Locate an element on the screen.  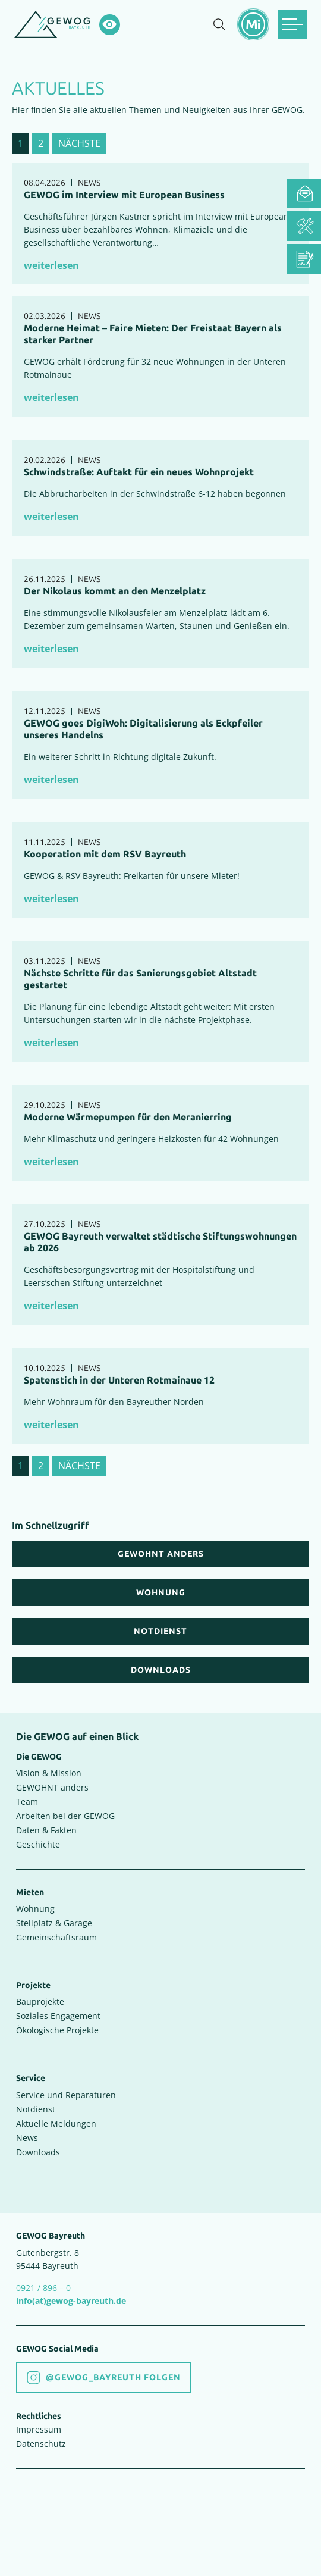
[Suche einblenden] is located at coordinates (219, 24).